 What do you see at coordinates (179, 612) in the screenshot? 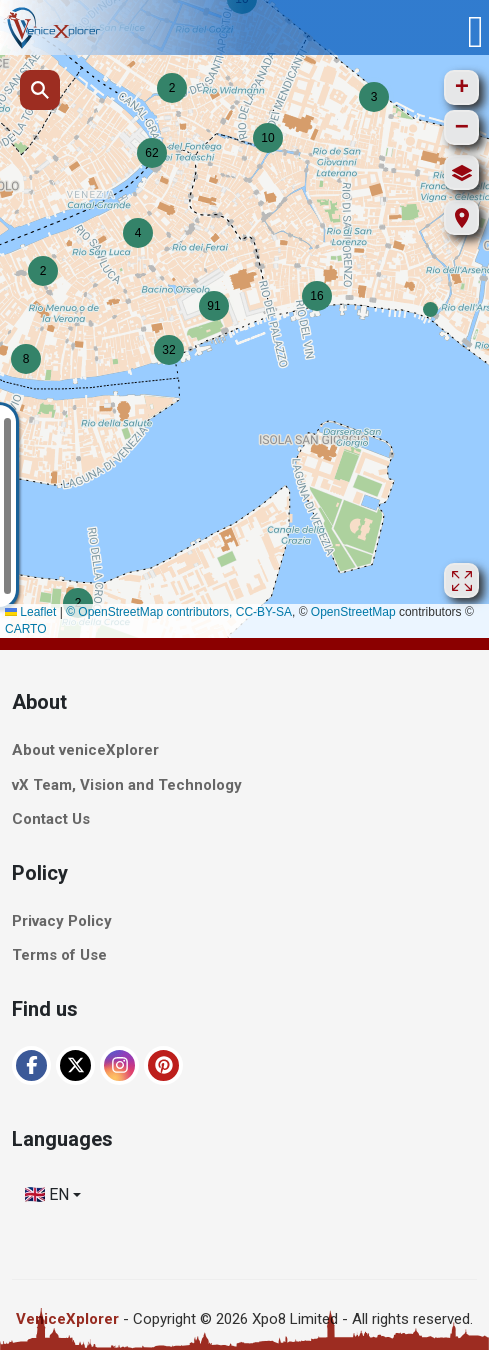
I see `© OpenStreetMap contributors, CC-BY-SA` at bounding box center [179, 612].